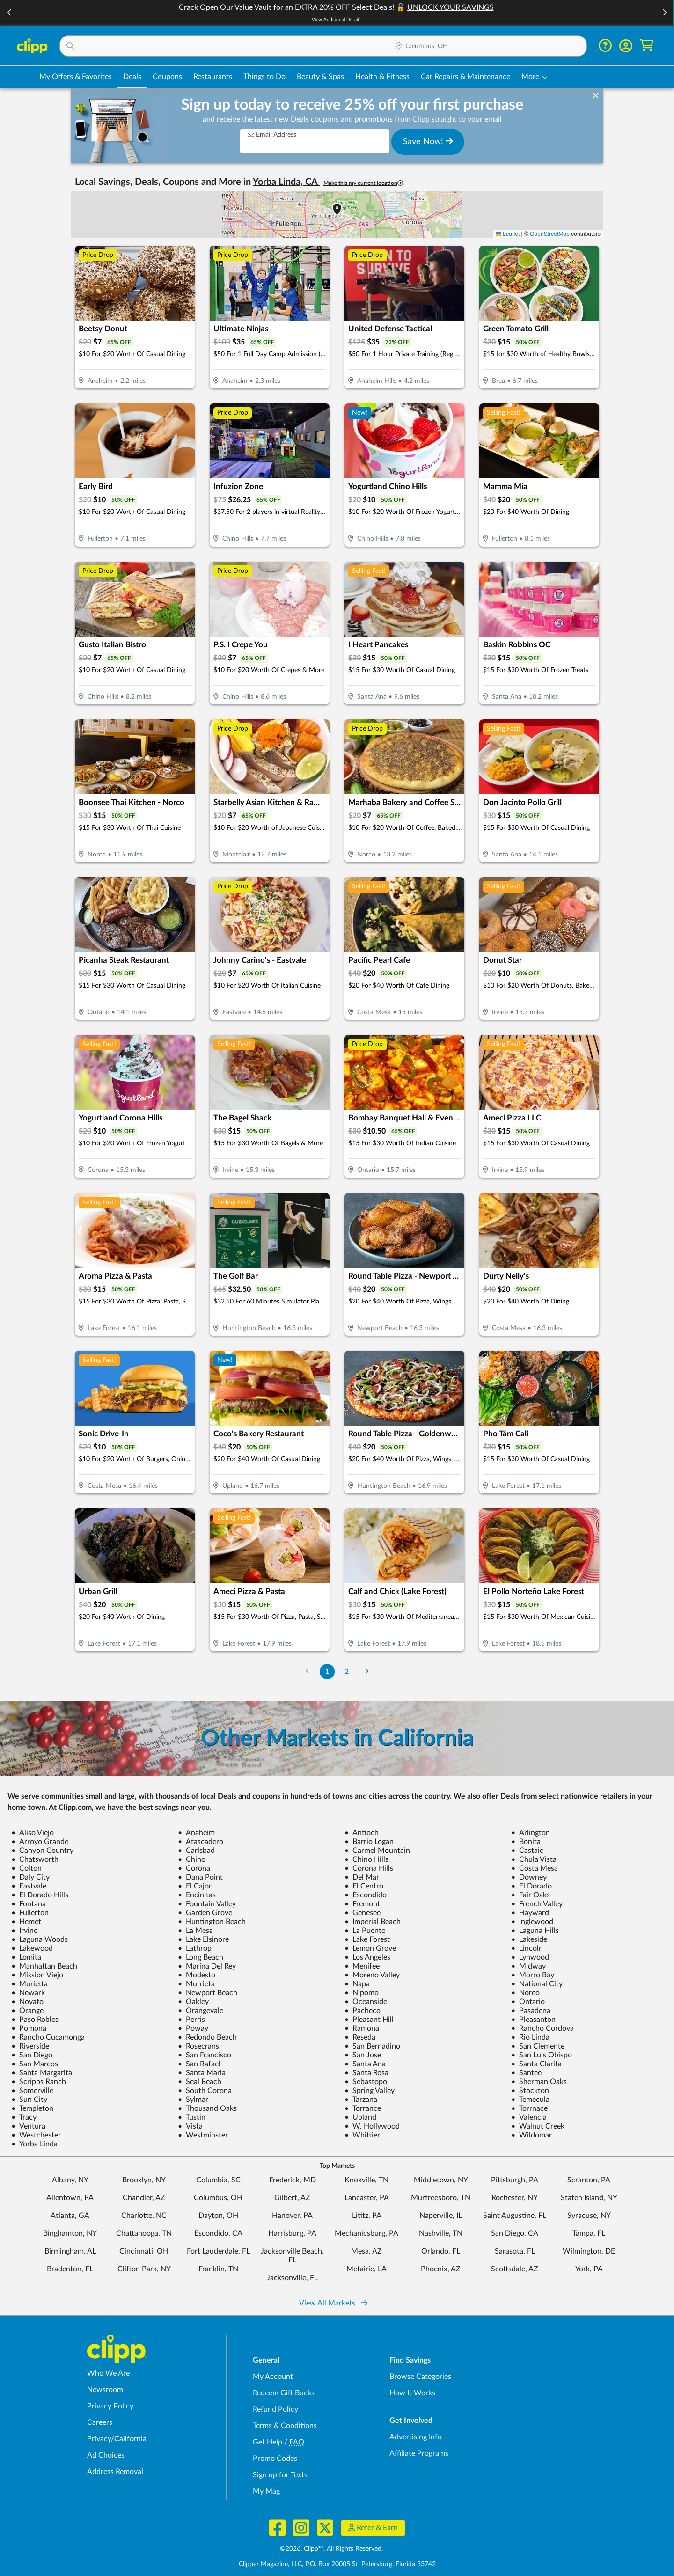 The height and width of the screenshot is (2576, 674). Describe the element at coordinates (514, 2269) in the screenshot. I see `Scottsdale, AZ` at that location.